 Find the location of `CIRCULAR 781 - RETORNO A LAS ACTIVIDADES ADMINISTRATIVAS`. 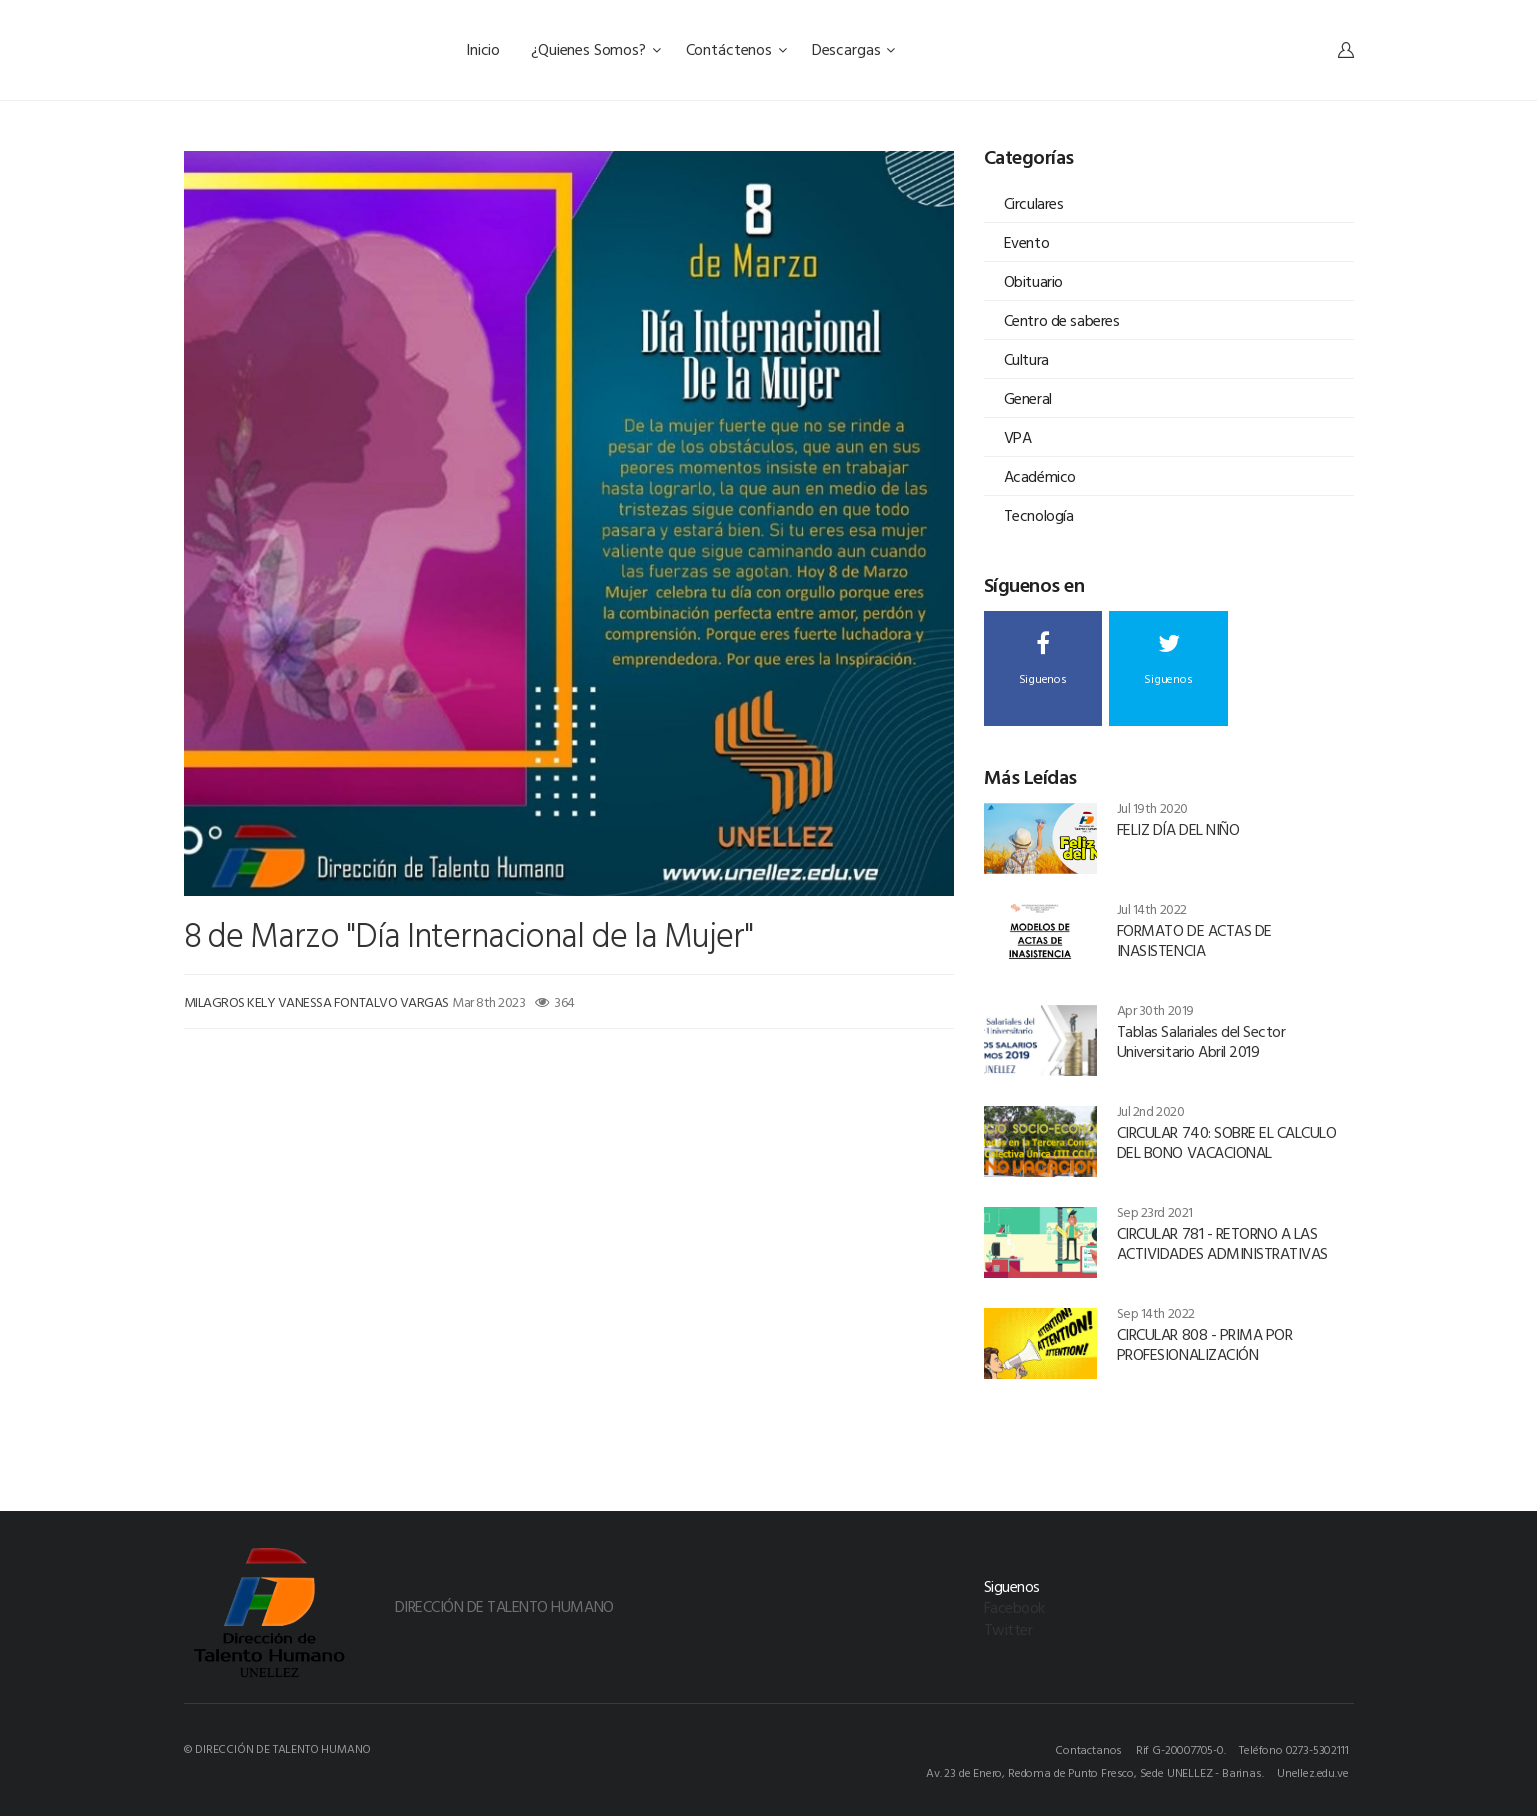

CIRCULAR 781 - RETORNO A LAS ACTIVIDADES ADMINISTRATIVAS is located at coordinates (1222, 1243).